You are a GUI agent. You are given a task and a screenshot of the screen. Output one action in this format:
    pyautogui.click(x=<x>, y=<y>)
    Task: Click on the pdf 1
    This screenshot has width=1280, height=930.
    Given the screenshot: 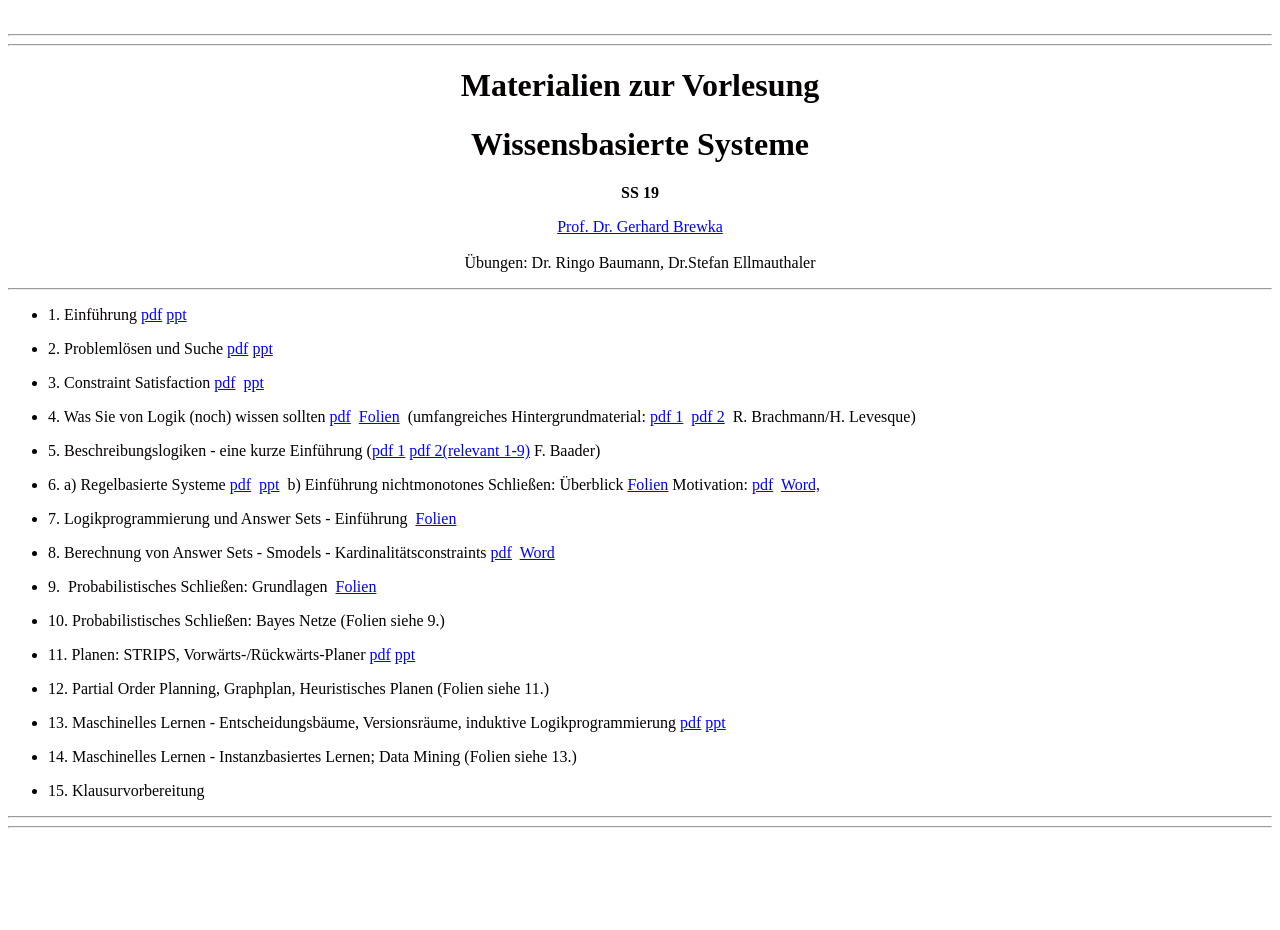 What is the action you would take?
    pyautogui.click(x=666, y=416)
    